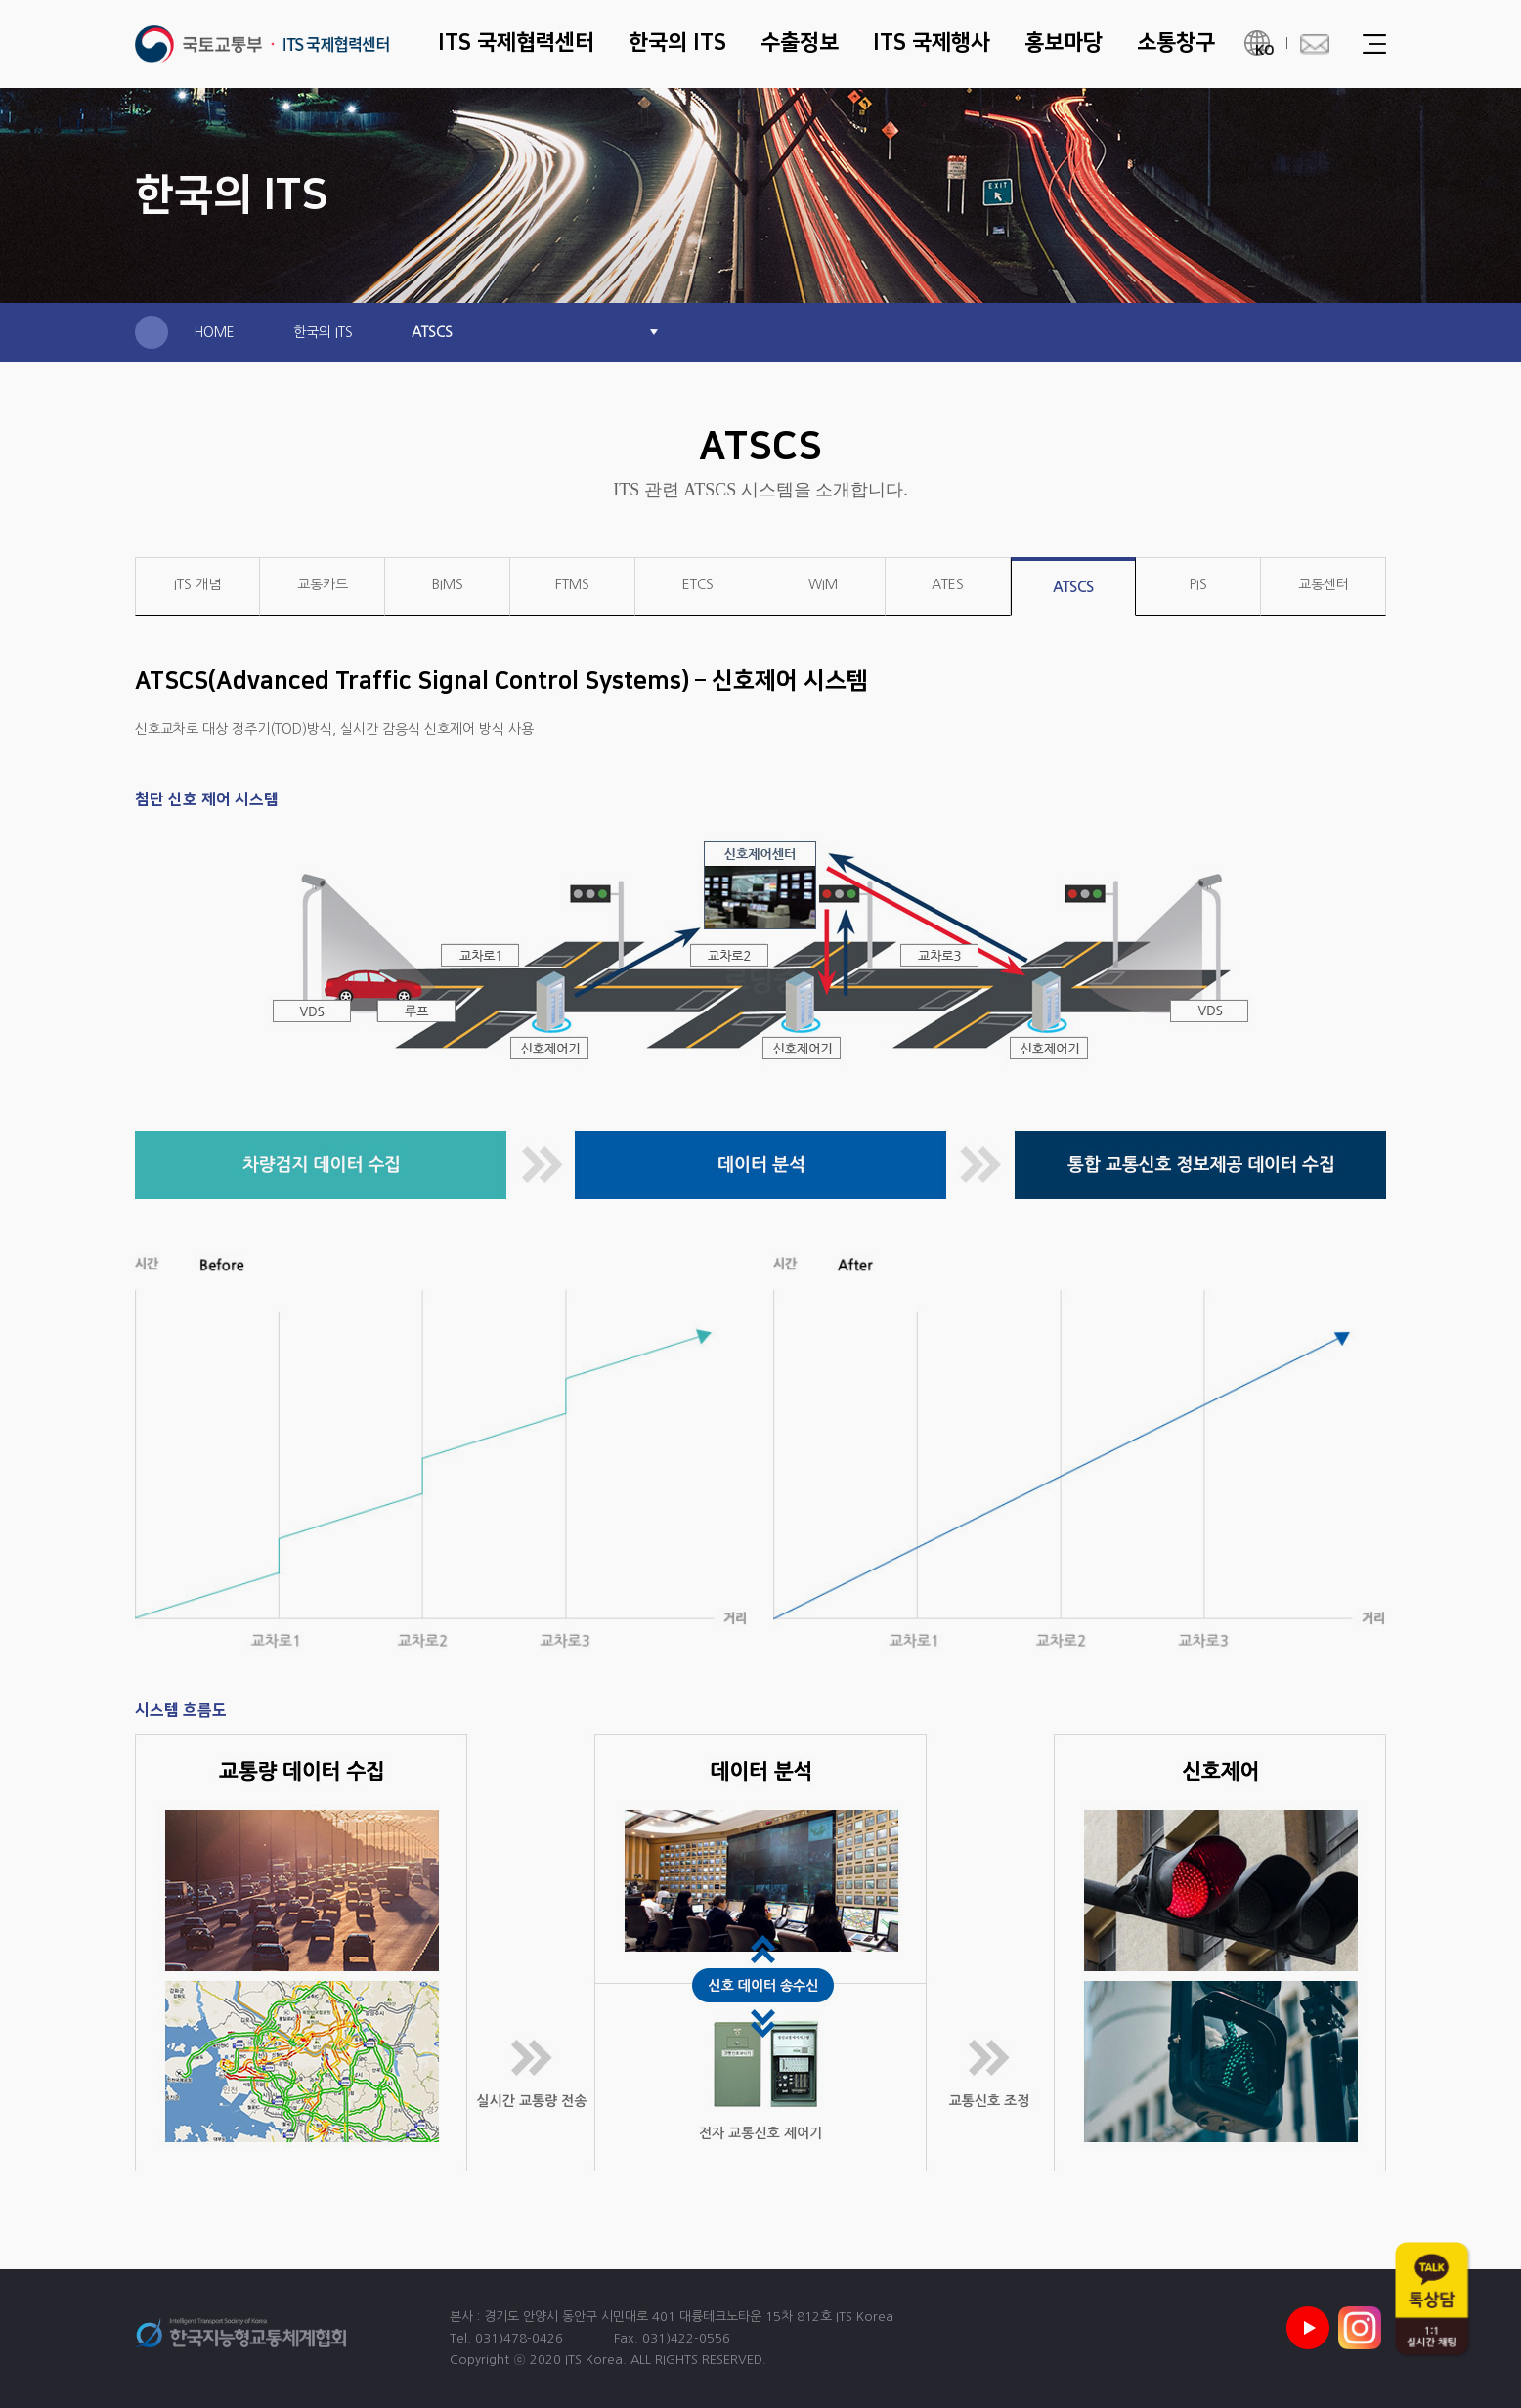  Describe the element at coordinates (262, 44) in the screenshot. I see `ITS 국제협력센터` at that location.